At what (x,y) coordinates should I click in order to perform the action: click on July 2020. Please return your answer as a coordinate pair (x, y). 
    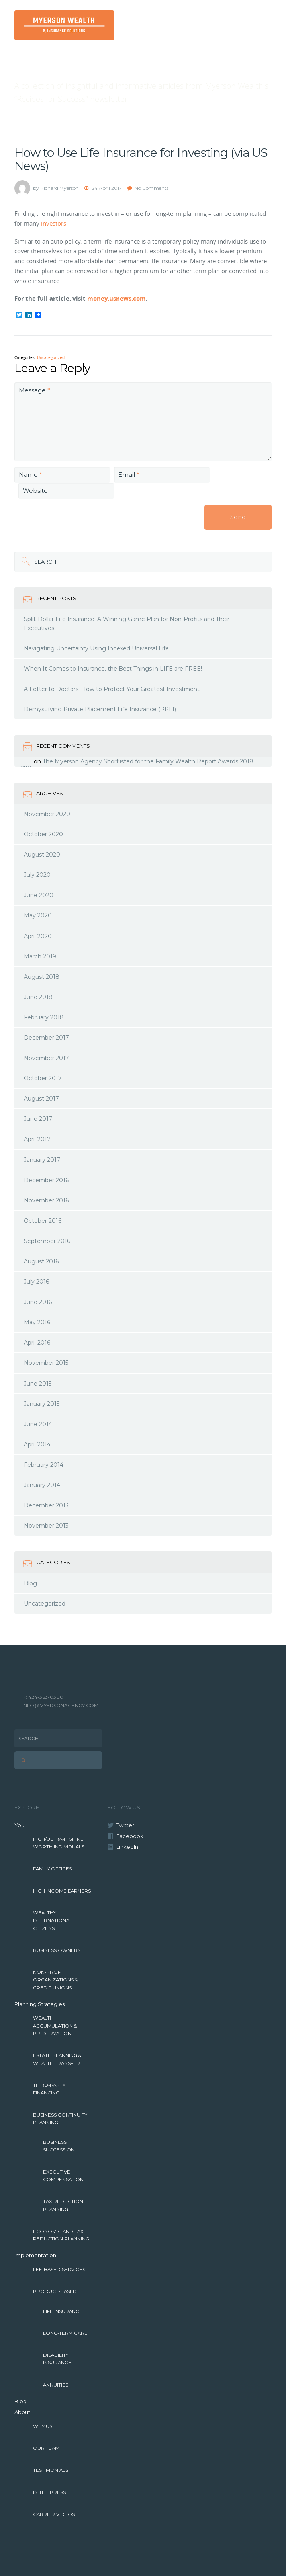
    Looking at the image, I should click on (37, 874).